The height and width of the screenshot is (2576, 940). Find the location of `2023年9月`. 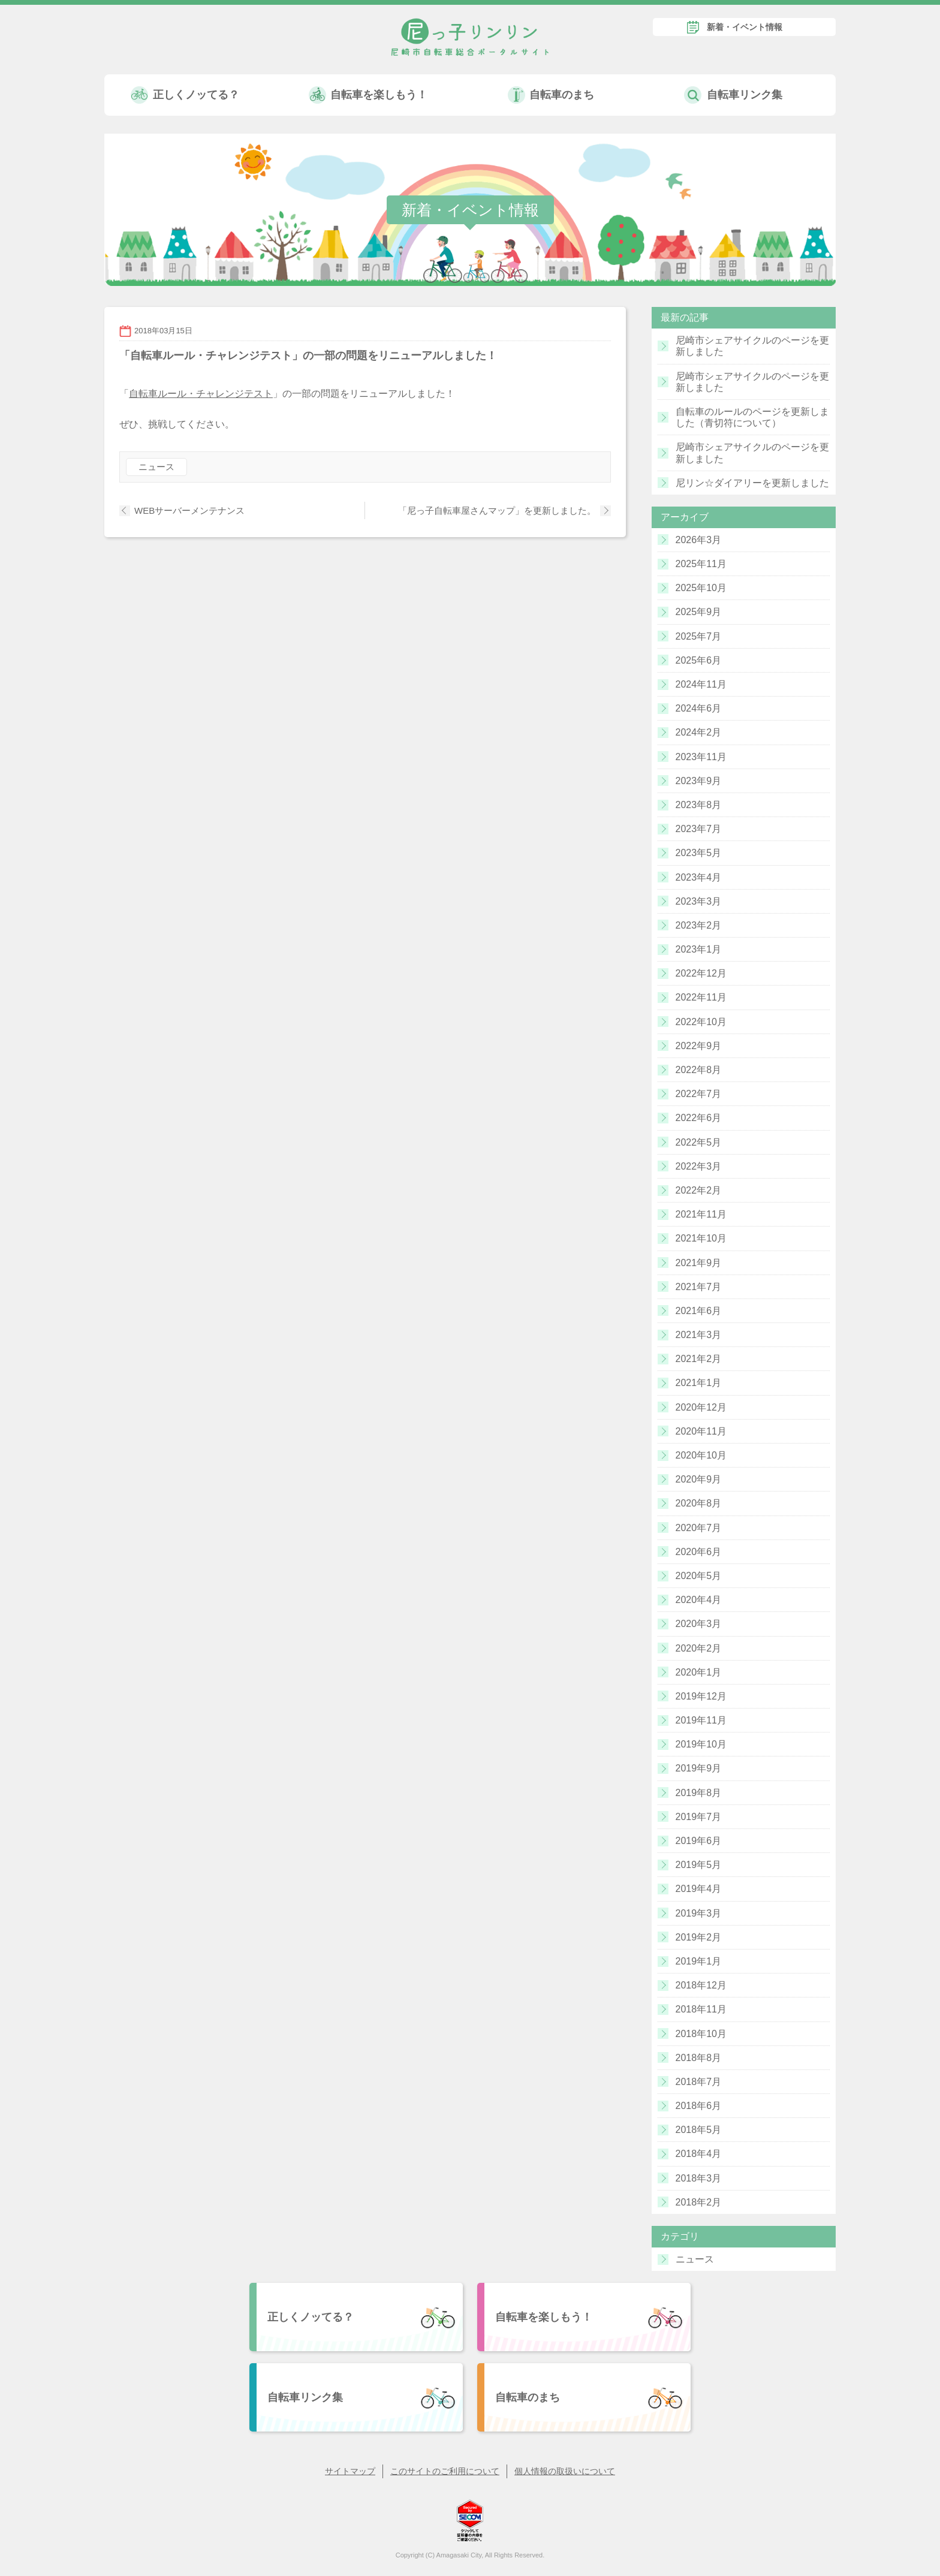

2023年9月 is located at coordinates (699, 781).